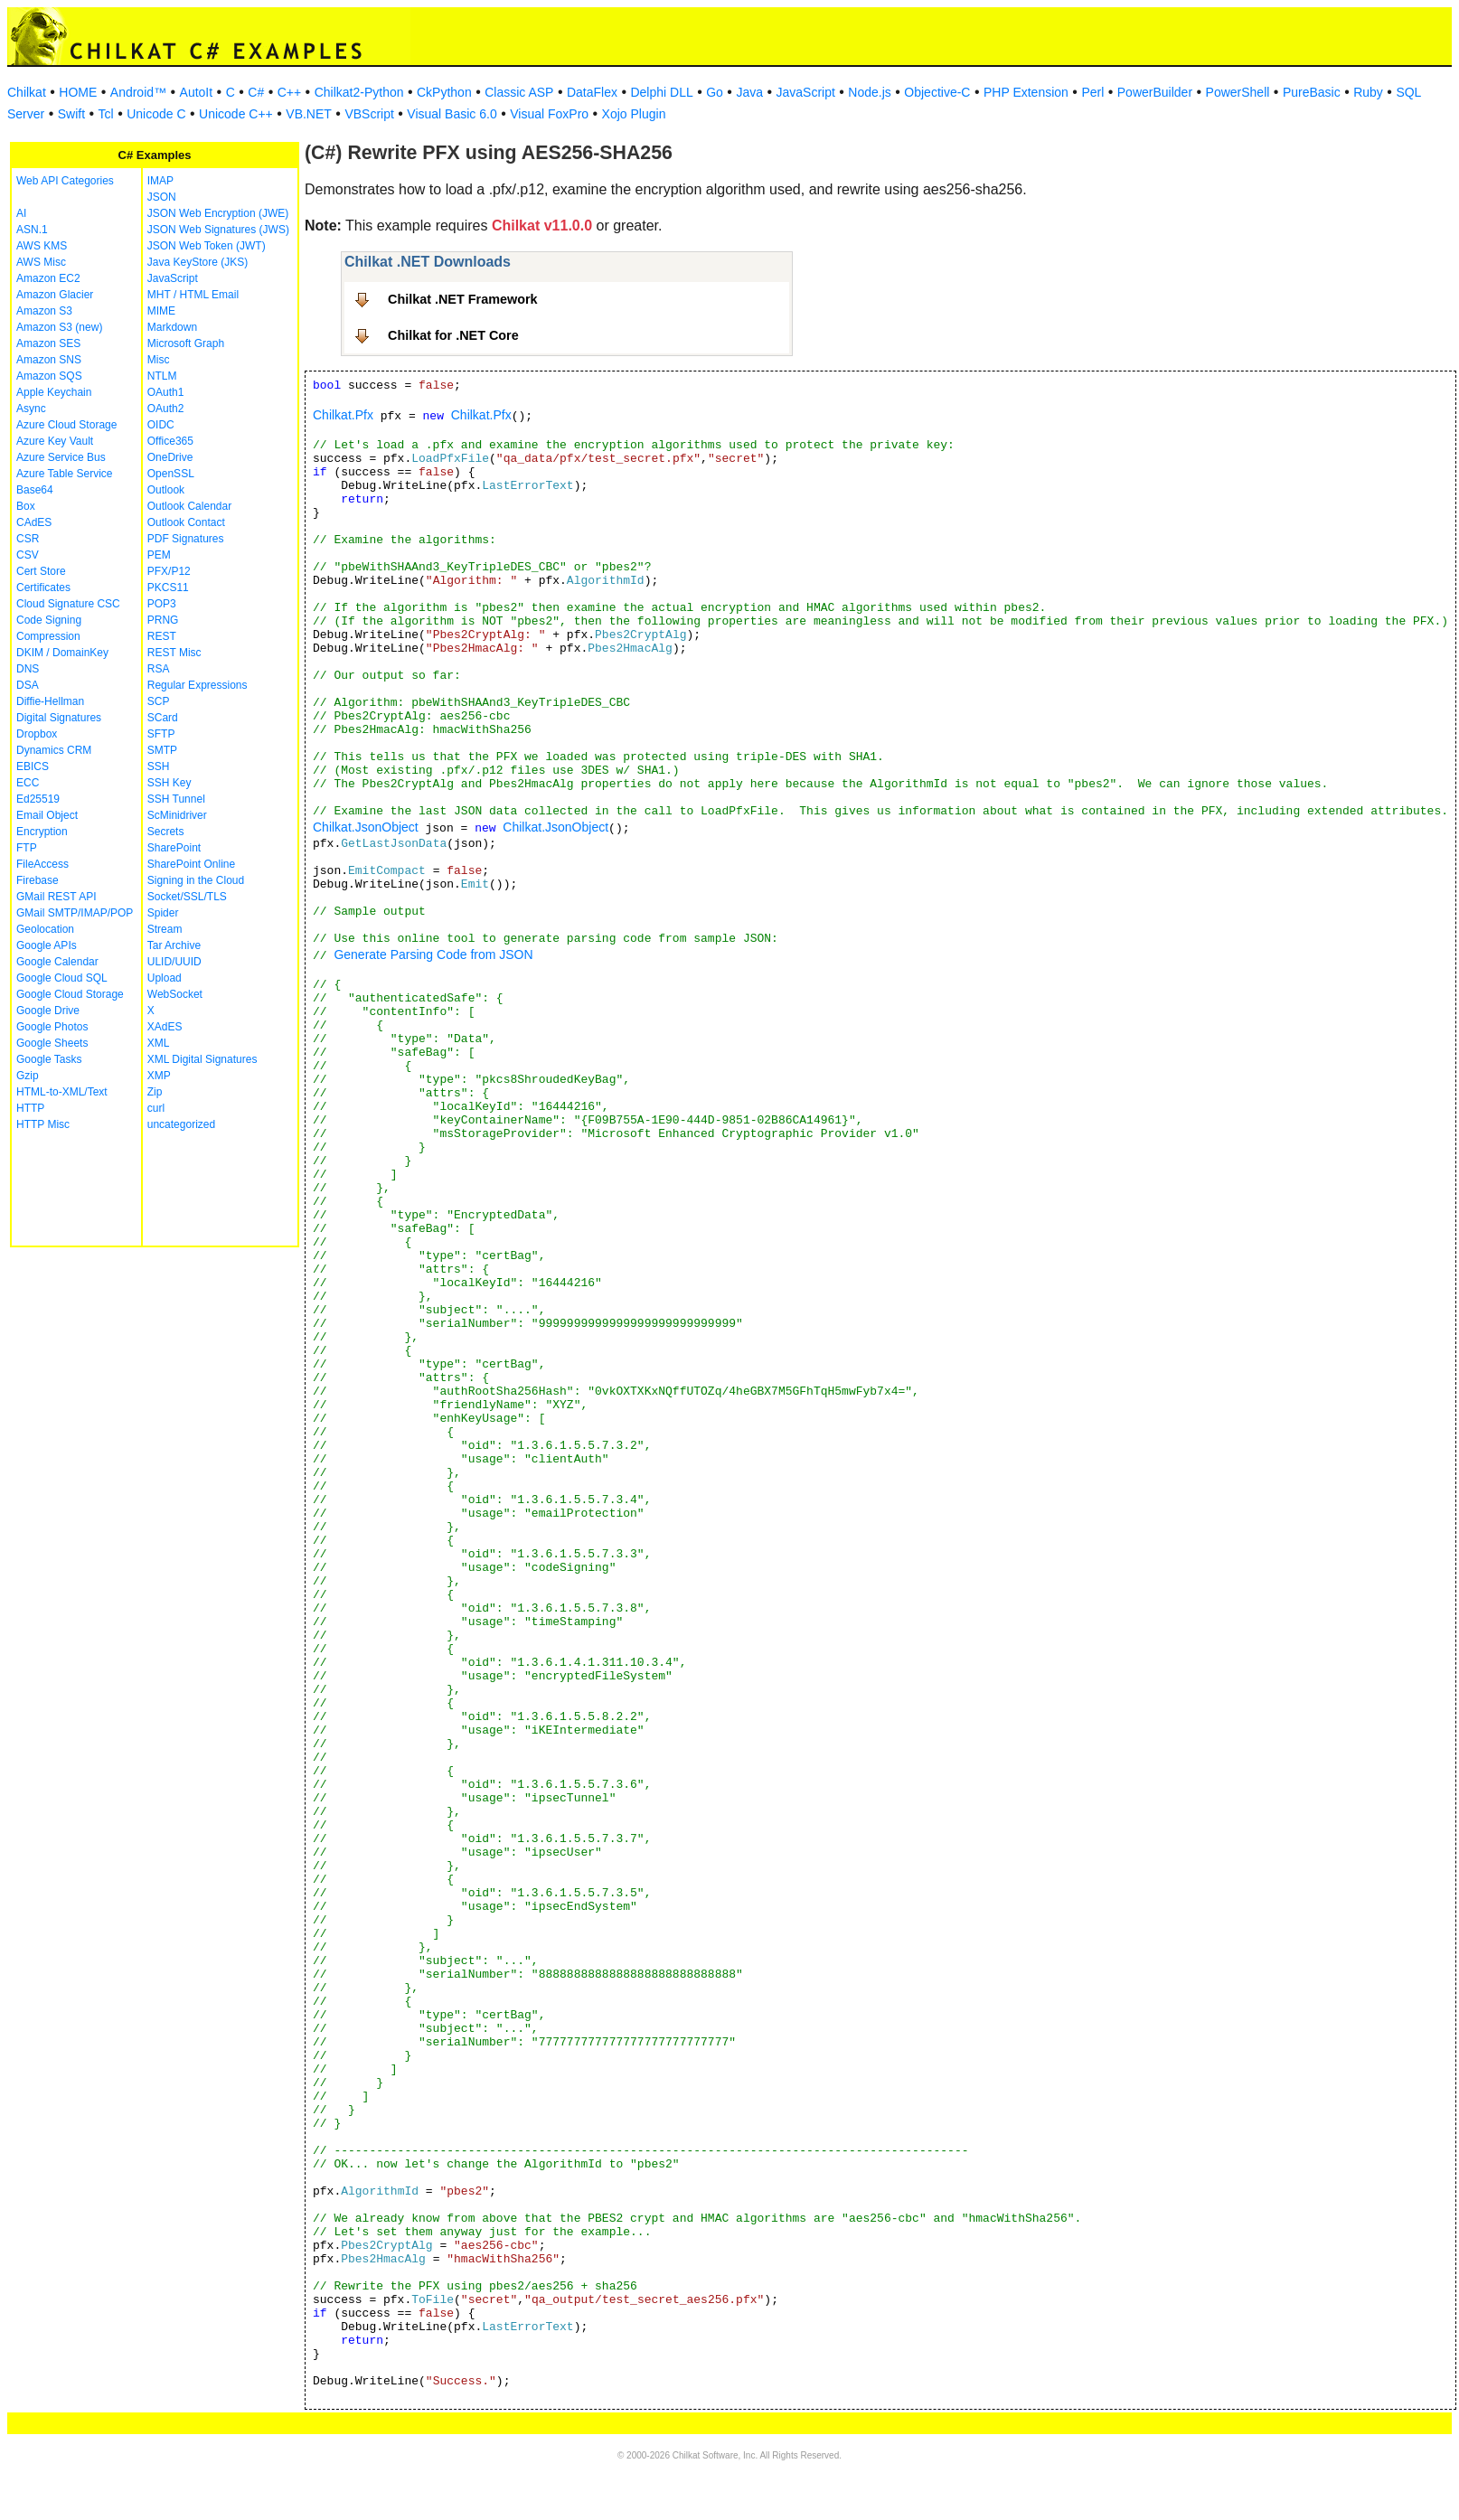  I want to click on Base64, so click(34, 490).